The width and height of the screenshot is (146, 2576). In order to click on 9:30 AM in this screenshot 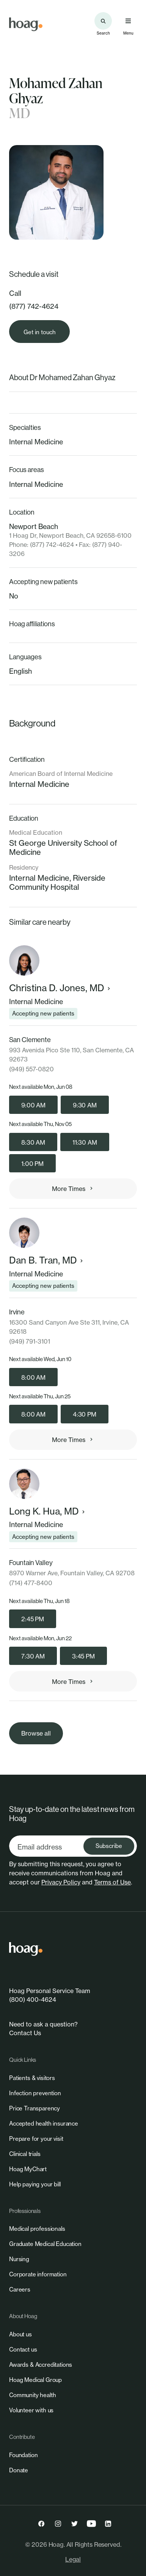, I will do `click(85, 1105)`.